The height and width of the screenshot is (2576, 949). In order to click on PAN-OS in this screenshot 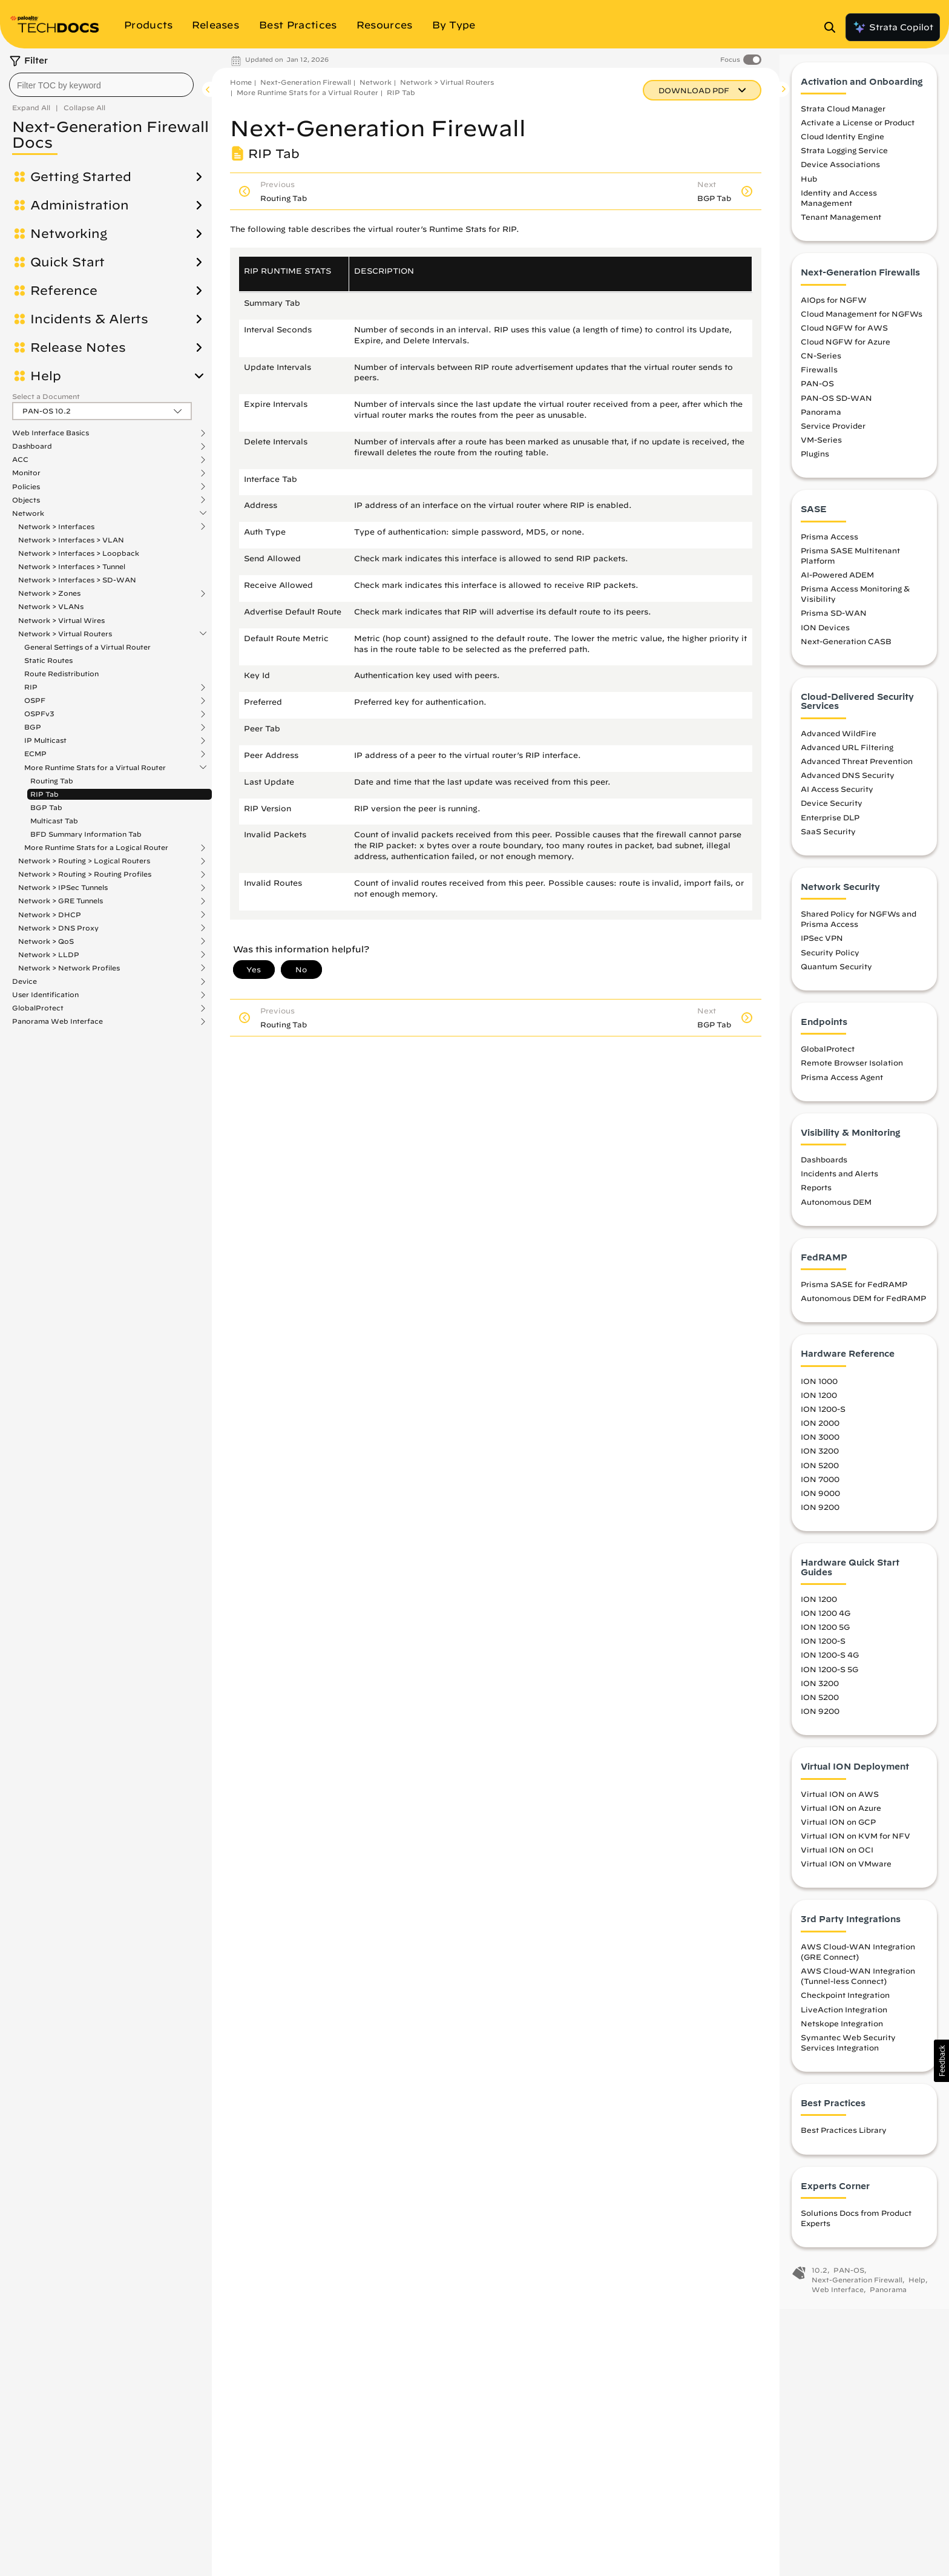, I will do `click(817, 394)`.